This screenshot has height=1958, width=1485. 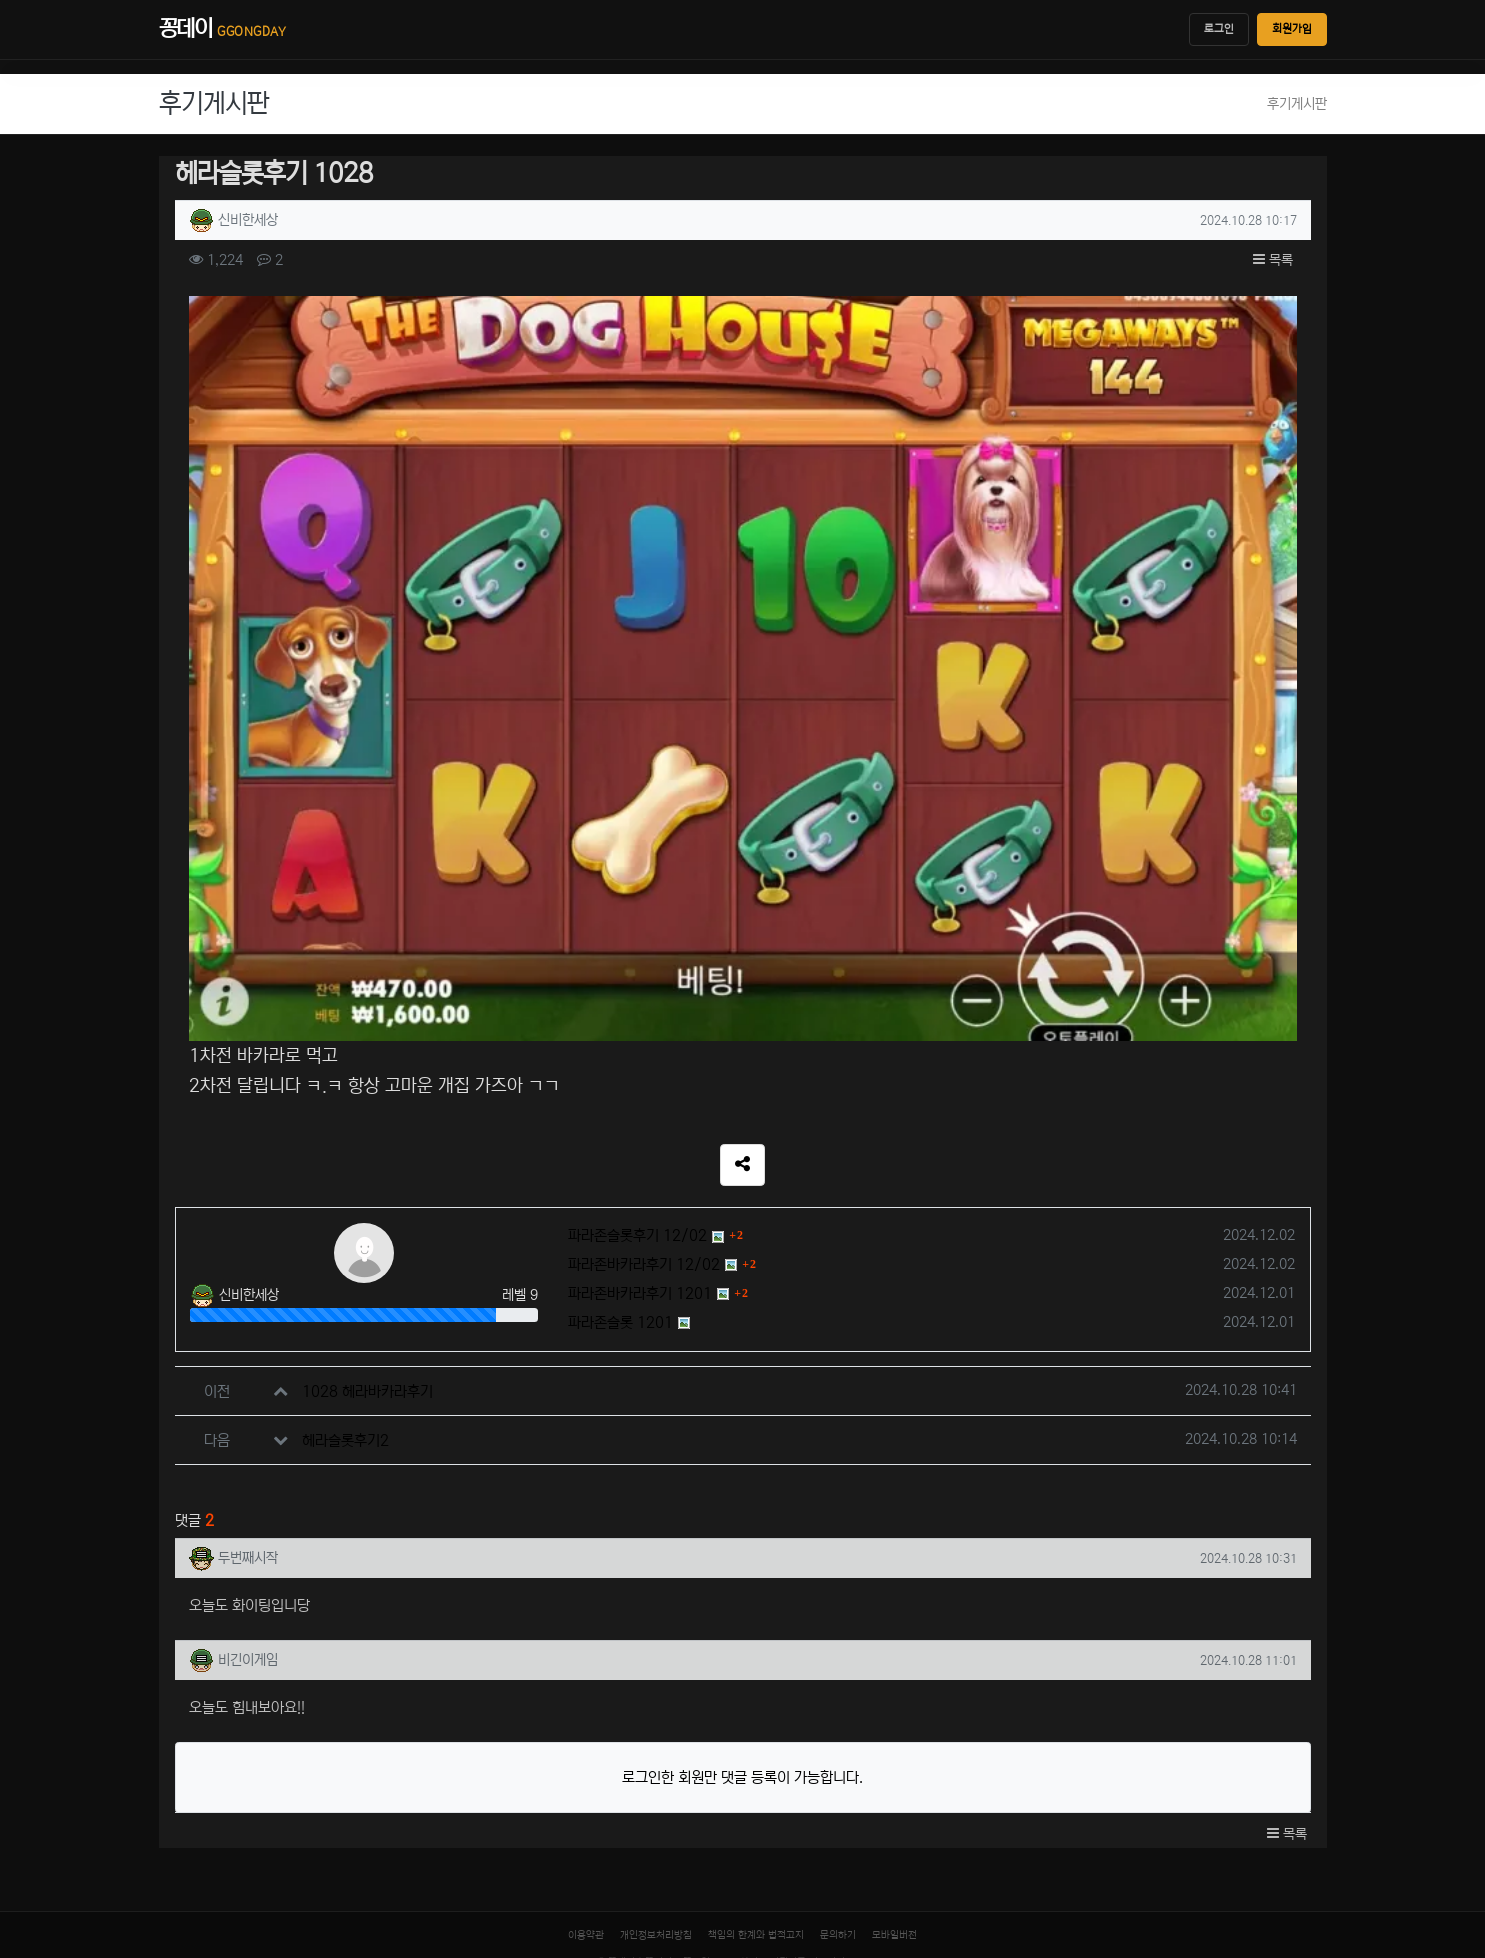 What do you see at coordinates (637, 1038) in the screenshot?
I see `파라존슬롯후기 12/02` at bounding box center [637, 1038].